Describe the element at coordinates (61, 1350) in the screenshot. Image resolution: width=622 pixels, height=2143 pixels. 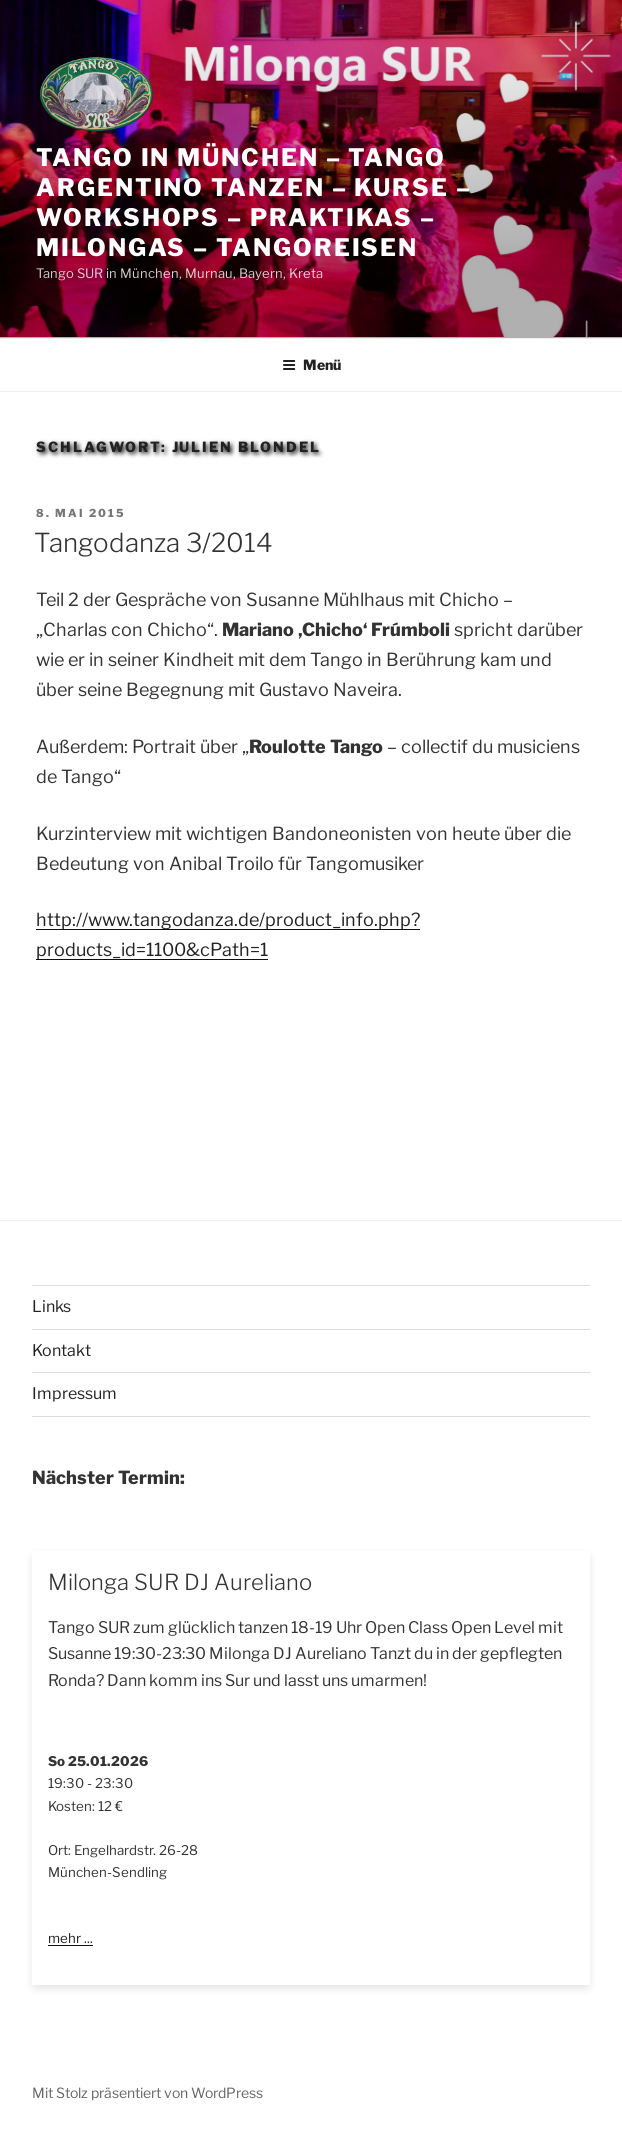
I see `Kontakt` at that location.